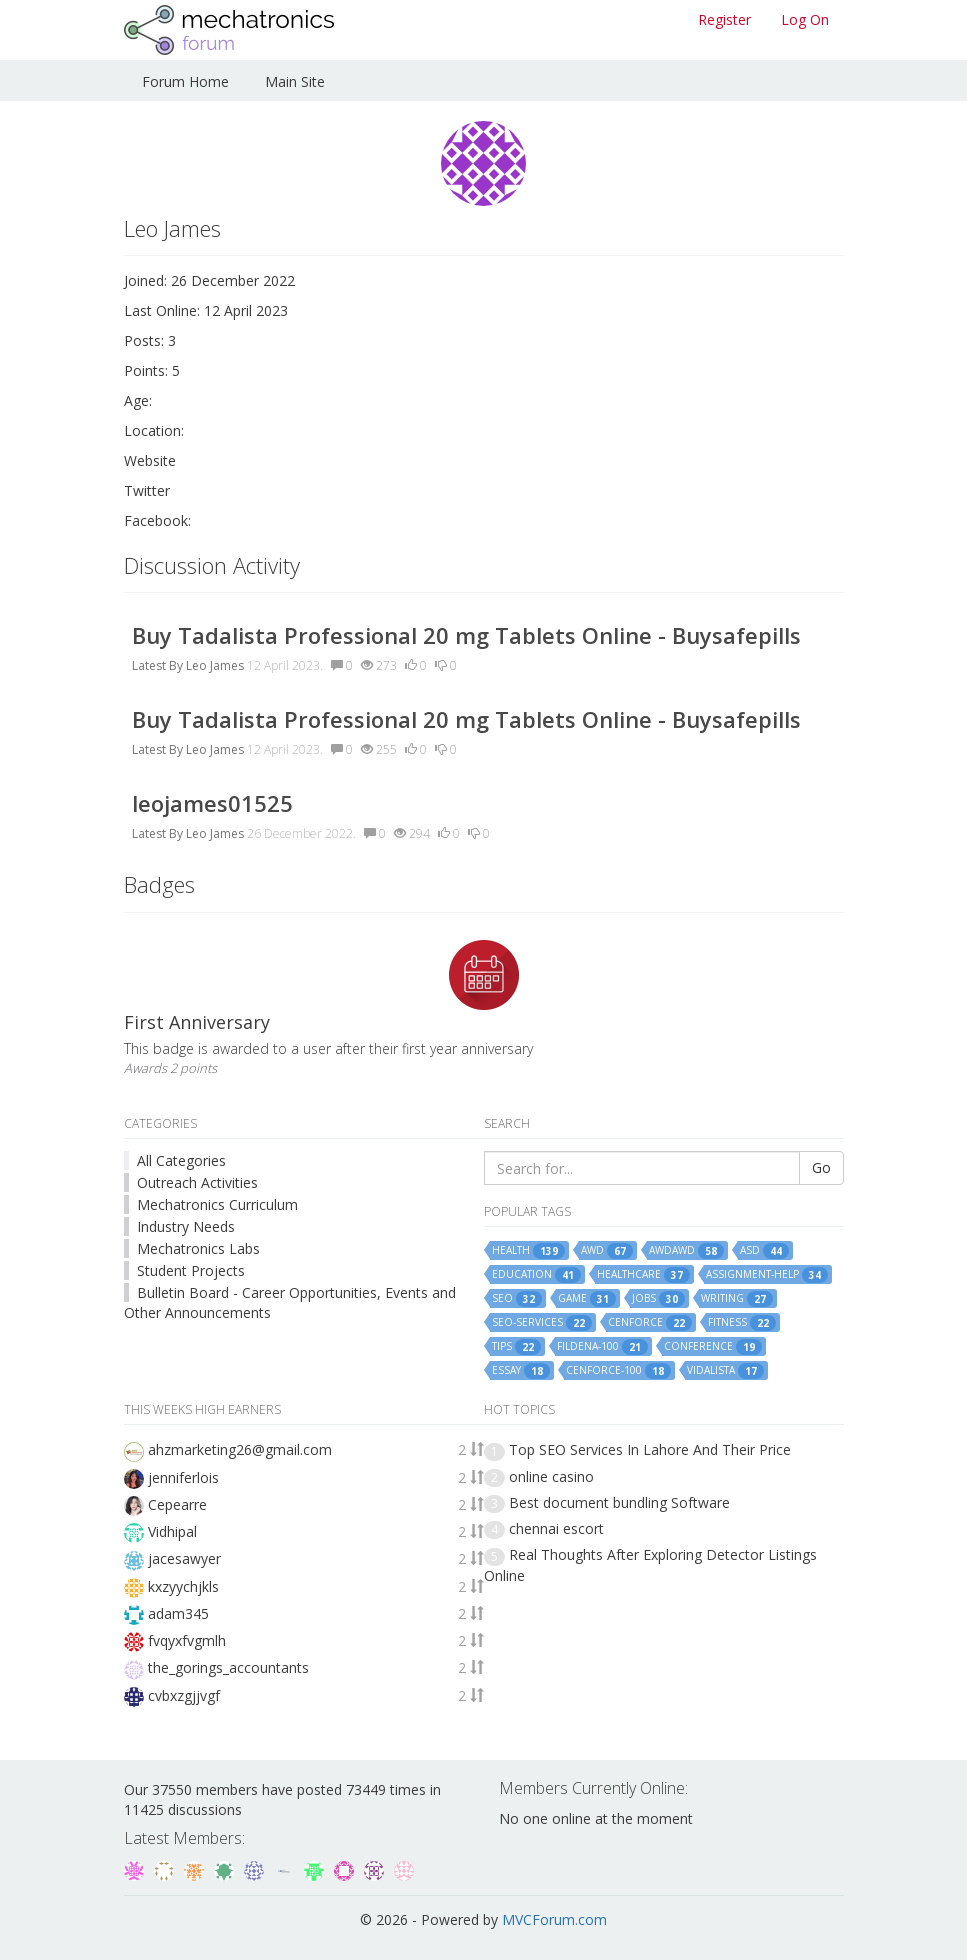 The width and height of the screenshot is (967, 1960). What do you see at coordinates (650, 1449) in the screenshot?
I see `Top SEO Services In Lahore And Their Price` at bounding box center [650, 1449].